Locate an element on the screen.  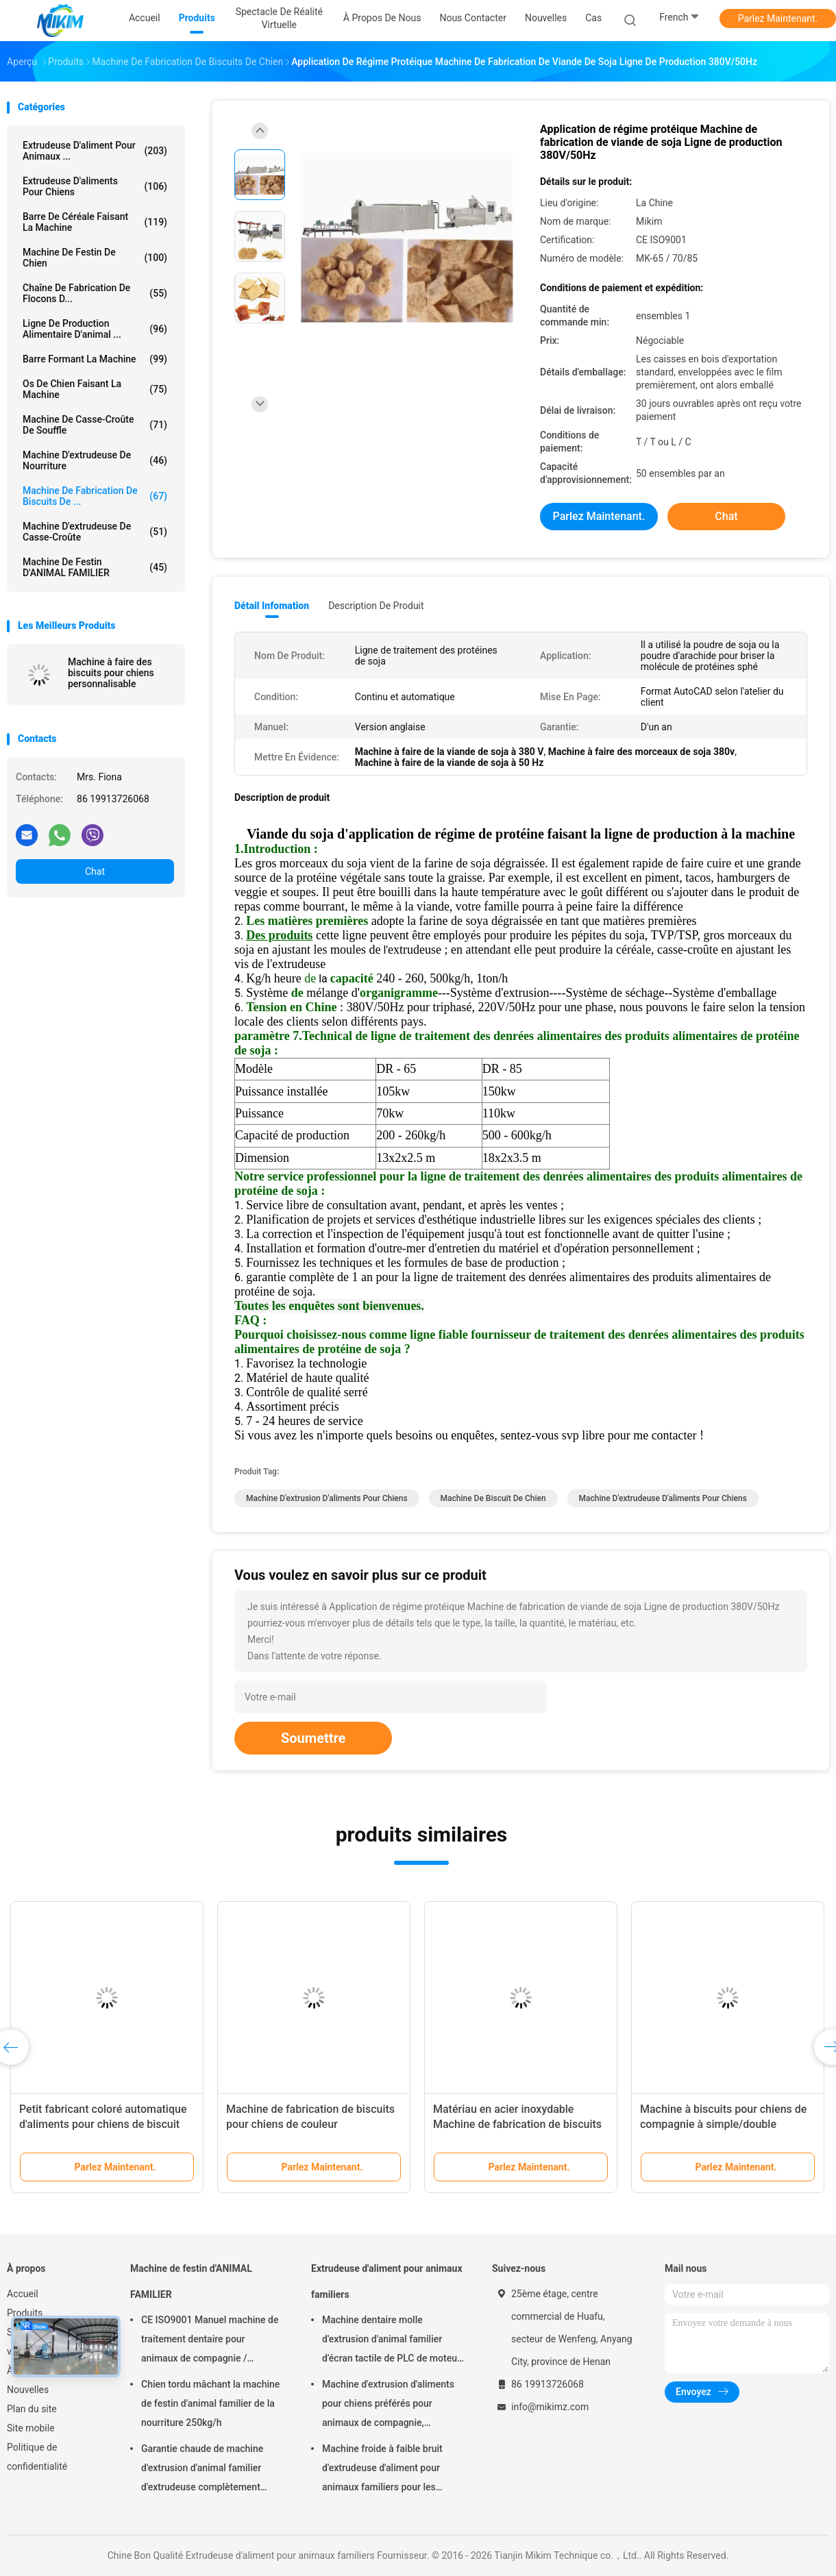
Machine de fabrication de biscuits de ... is located at coordinates (95, 496).